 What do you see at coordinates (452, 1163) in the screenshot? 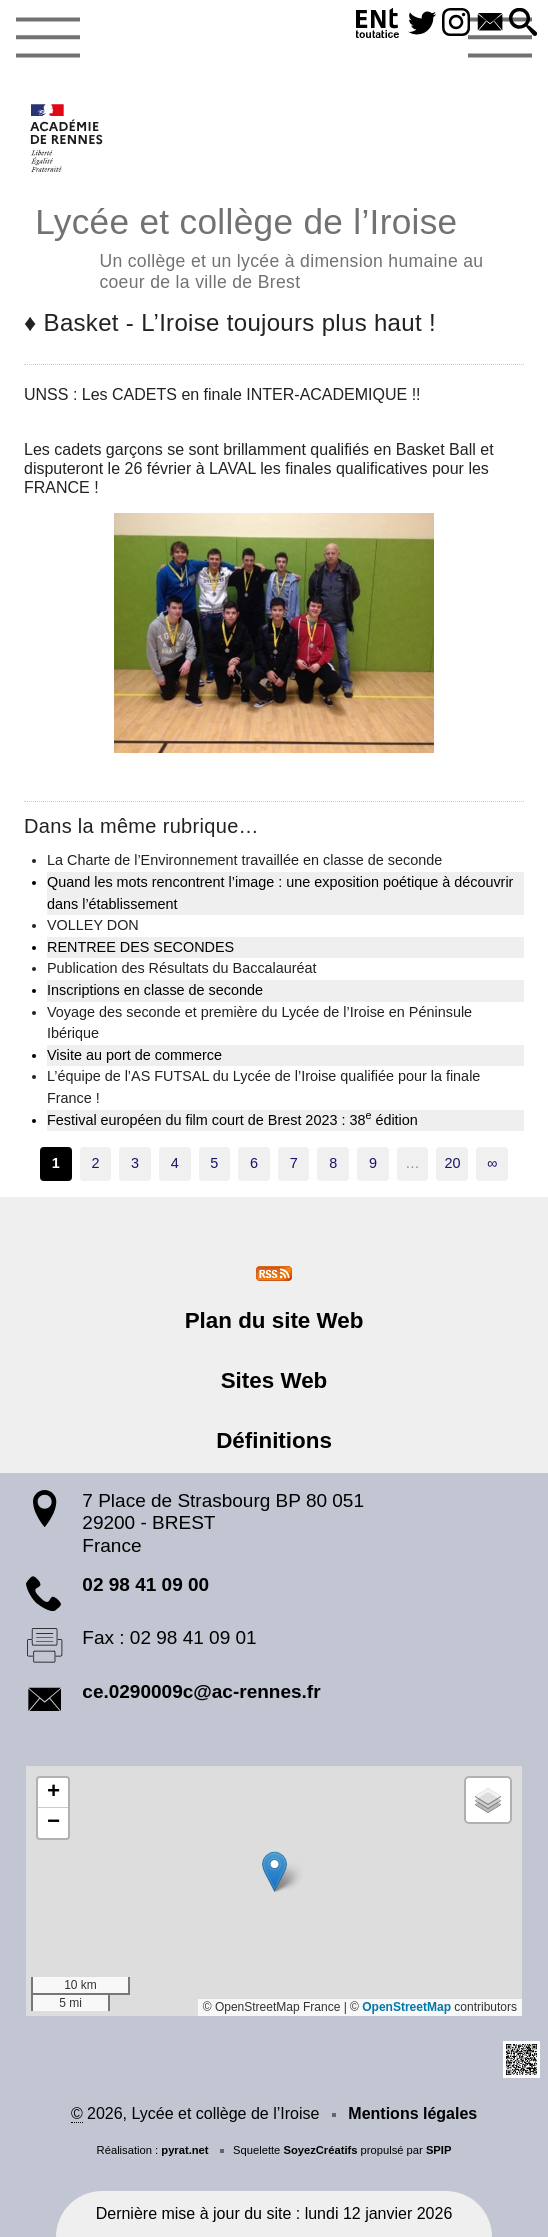
I see `20 [Aller à la dernière page]` at bounding box center [452, 1163].